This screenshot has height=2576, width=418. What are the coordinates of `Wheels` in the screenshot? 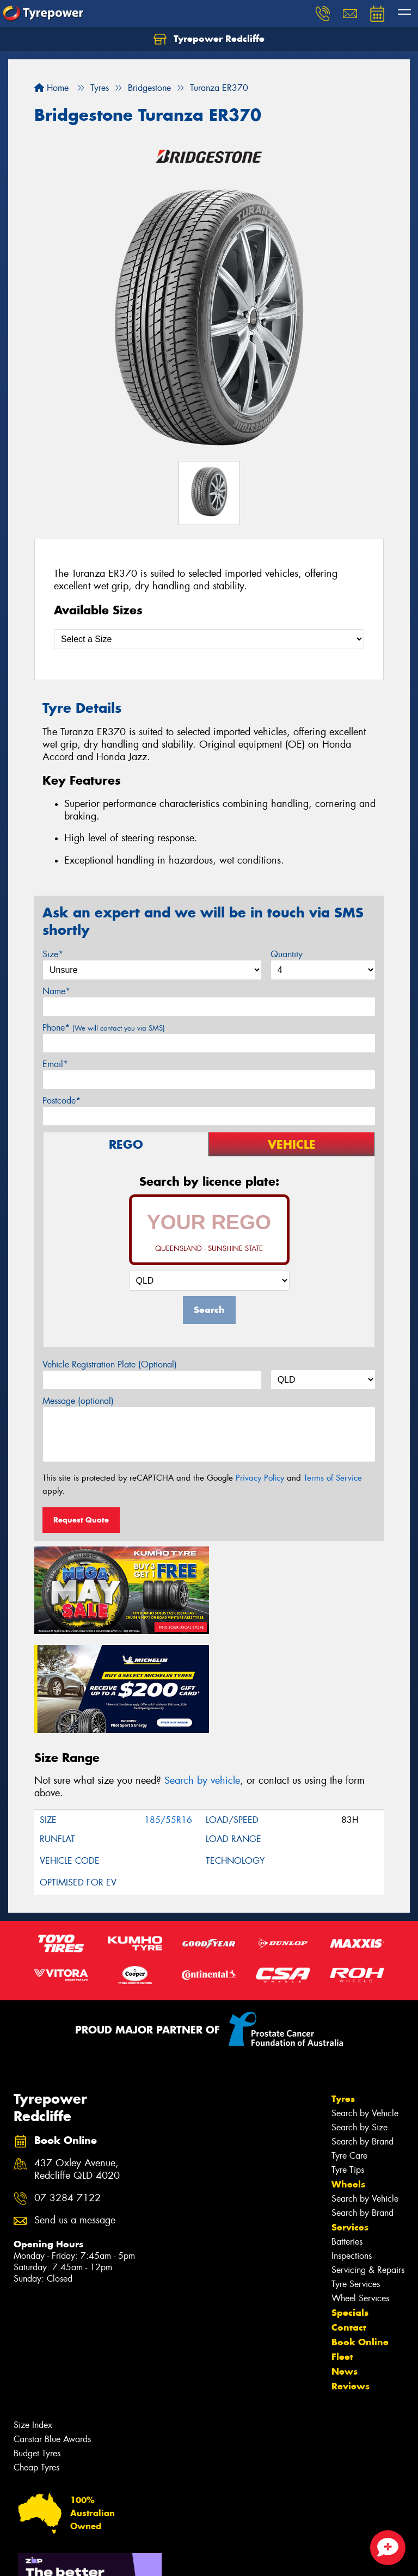 It's located at (348, 2084).